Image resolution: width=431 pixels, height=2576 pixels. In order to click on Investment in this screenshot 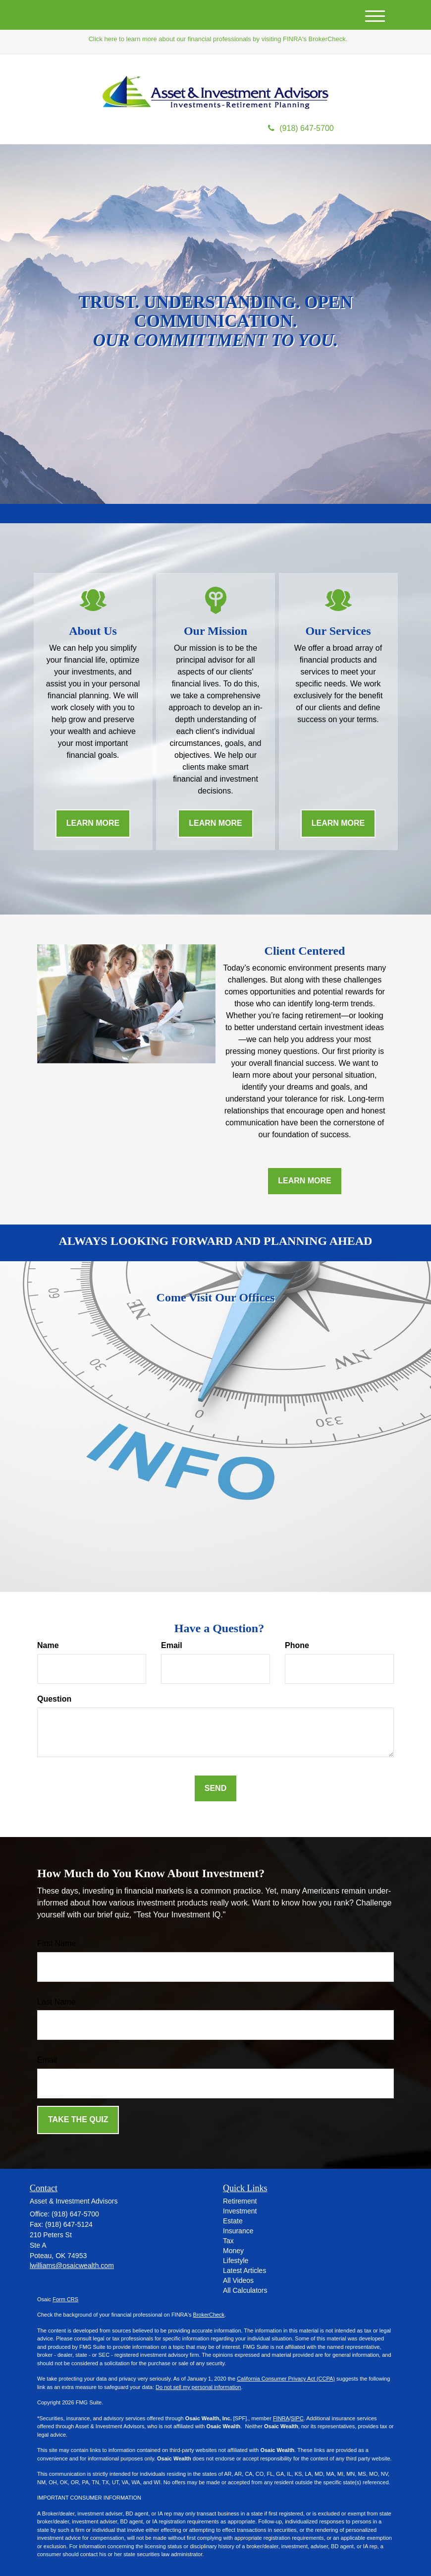, I will do `click(240, 2211)`.